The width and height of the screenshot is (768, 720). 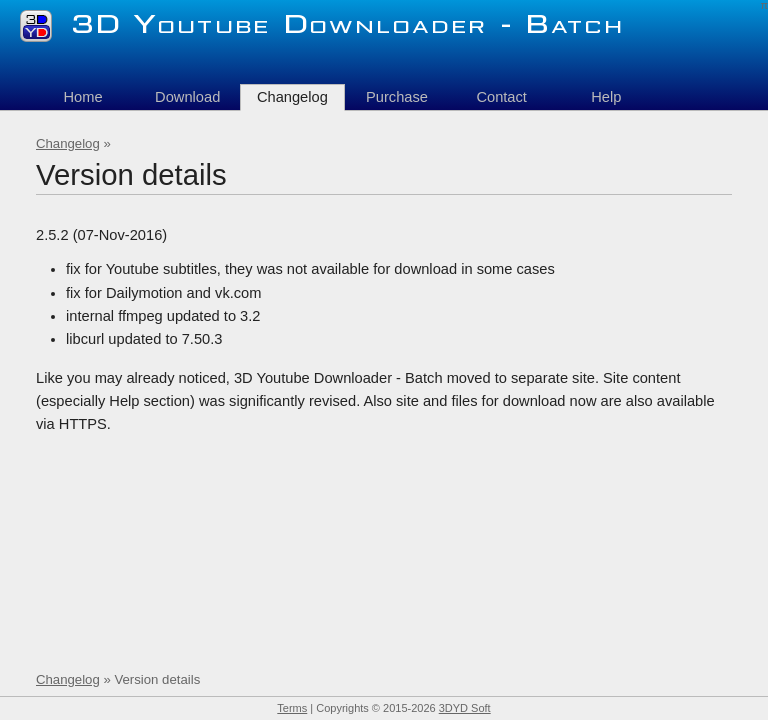 I want to click on Changelog, so click(x=68, y=143).